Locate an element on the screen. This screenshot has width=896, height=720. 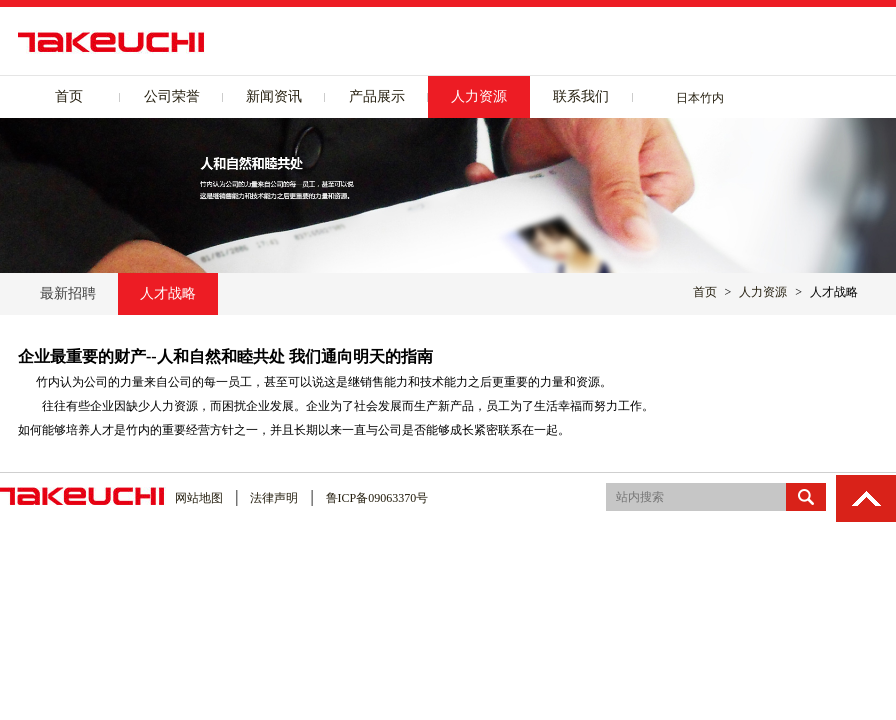
日本竹内 is located at coordinates (700, 98).